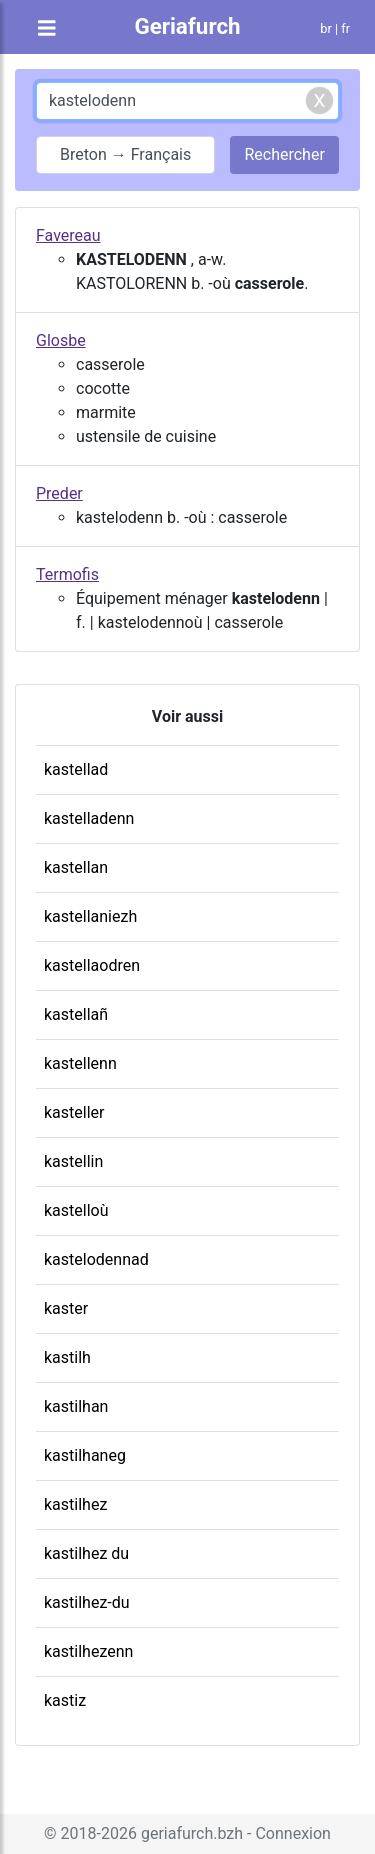  I want to click on kastilhezenn, so click(88, 1651).